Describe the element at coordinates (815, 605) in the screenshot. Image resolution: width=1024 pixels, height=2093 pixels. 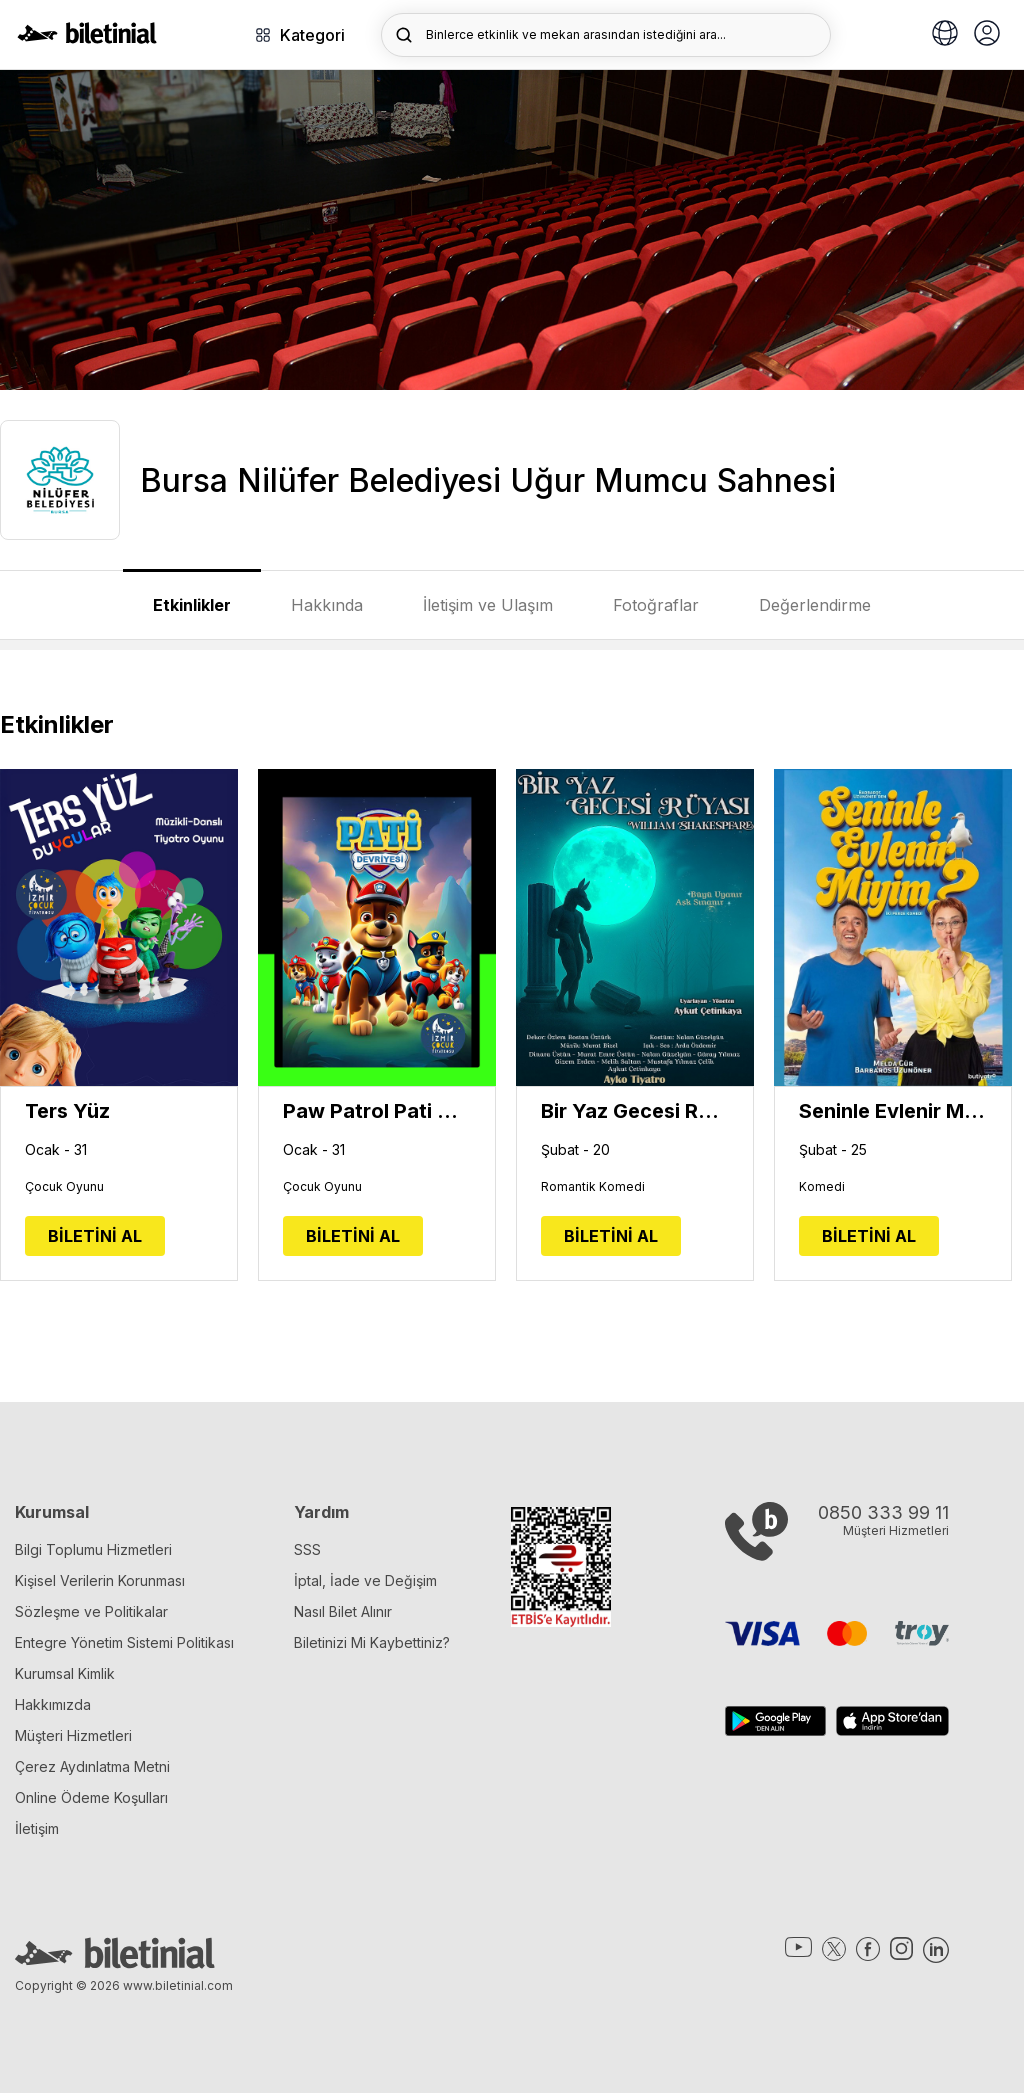
I see `Değerlendirme` at that location.